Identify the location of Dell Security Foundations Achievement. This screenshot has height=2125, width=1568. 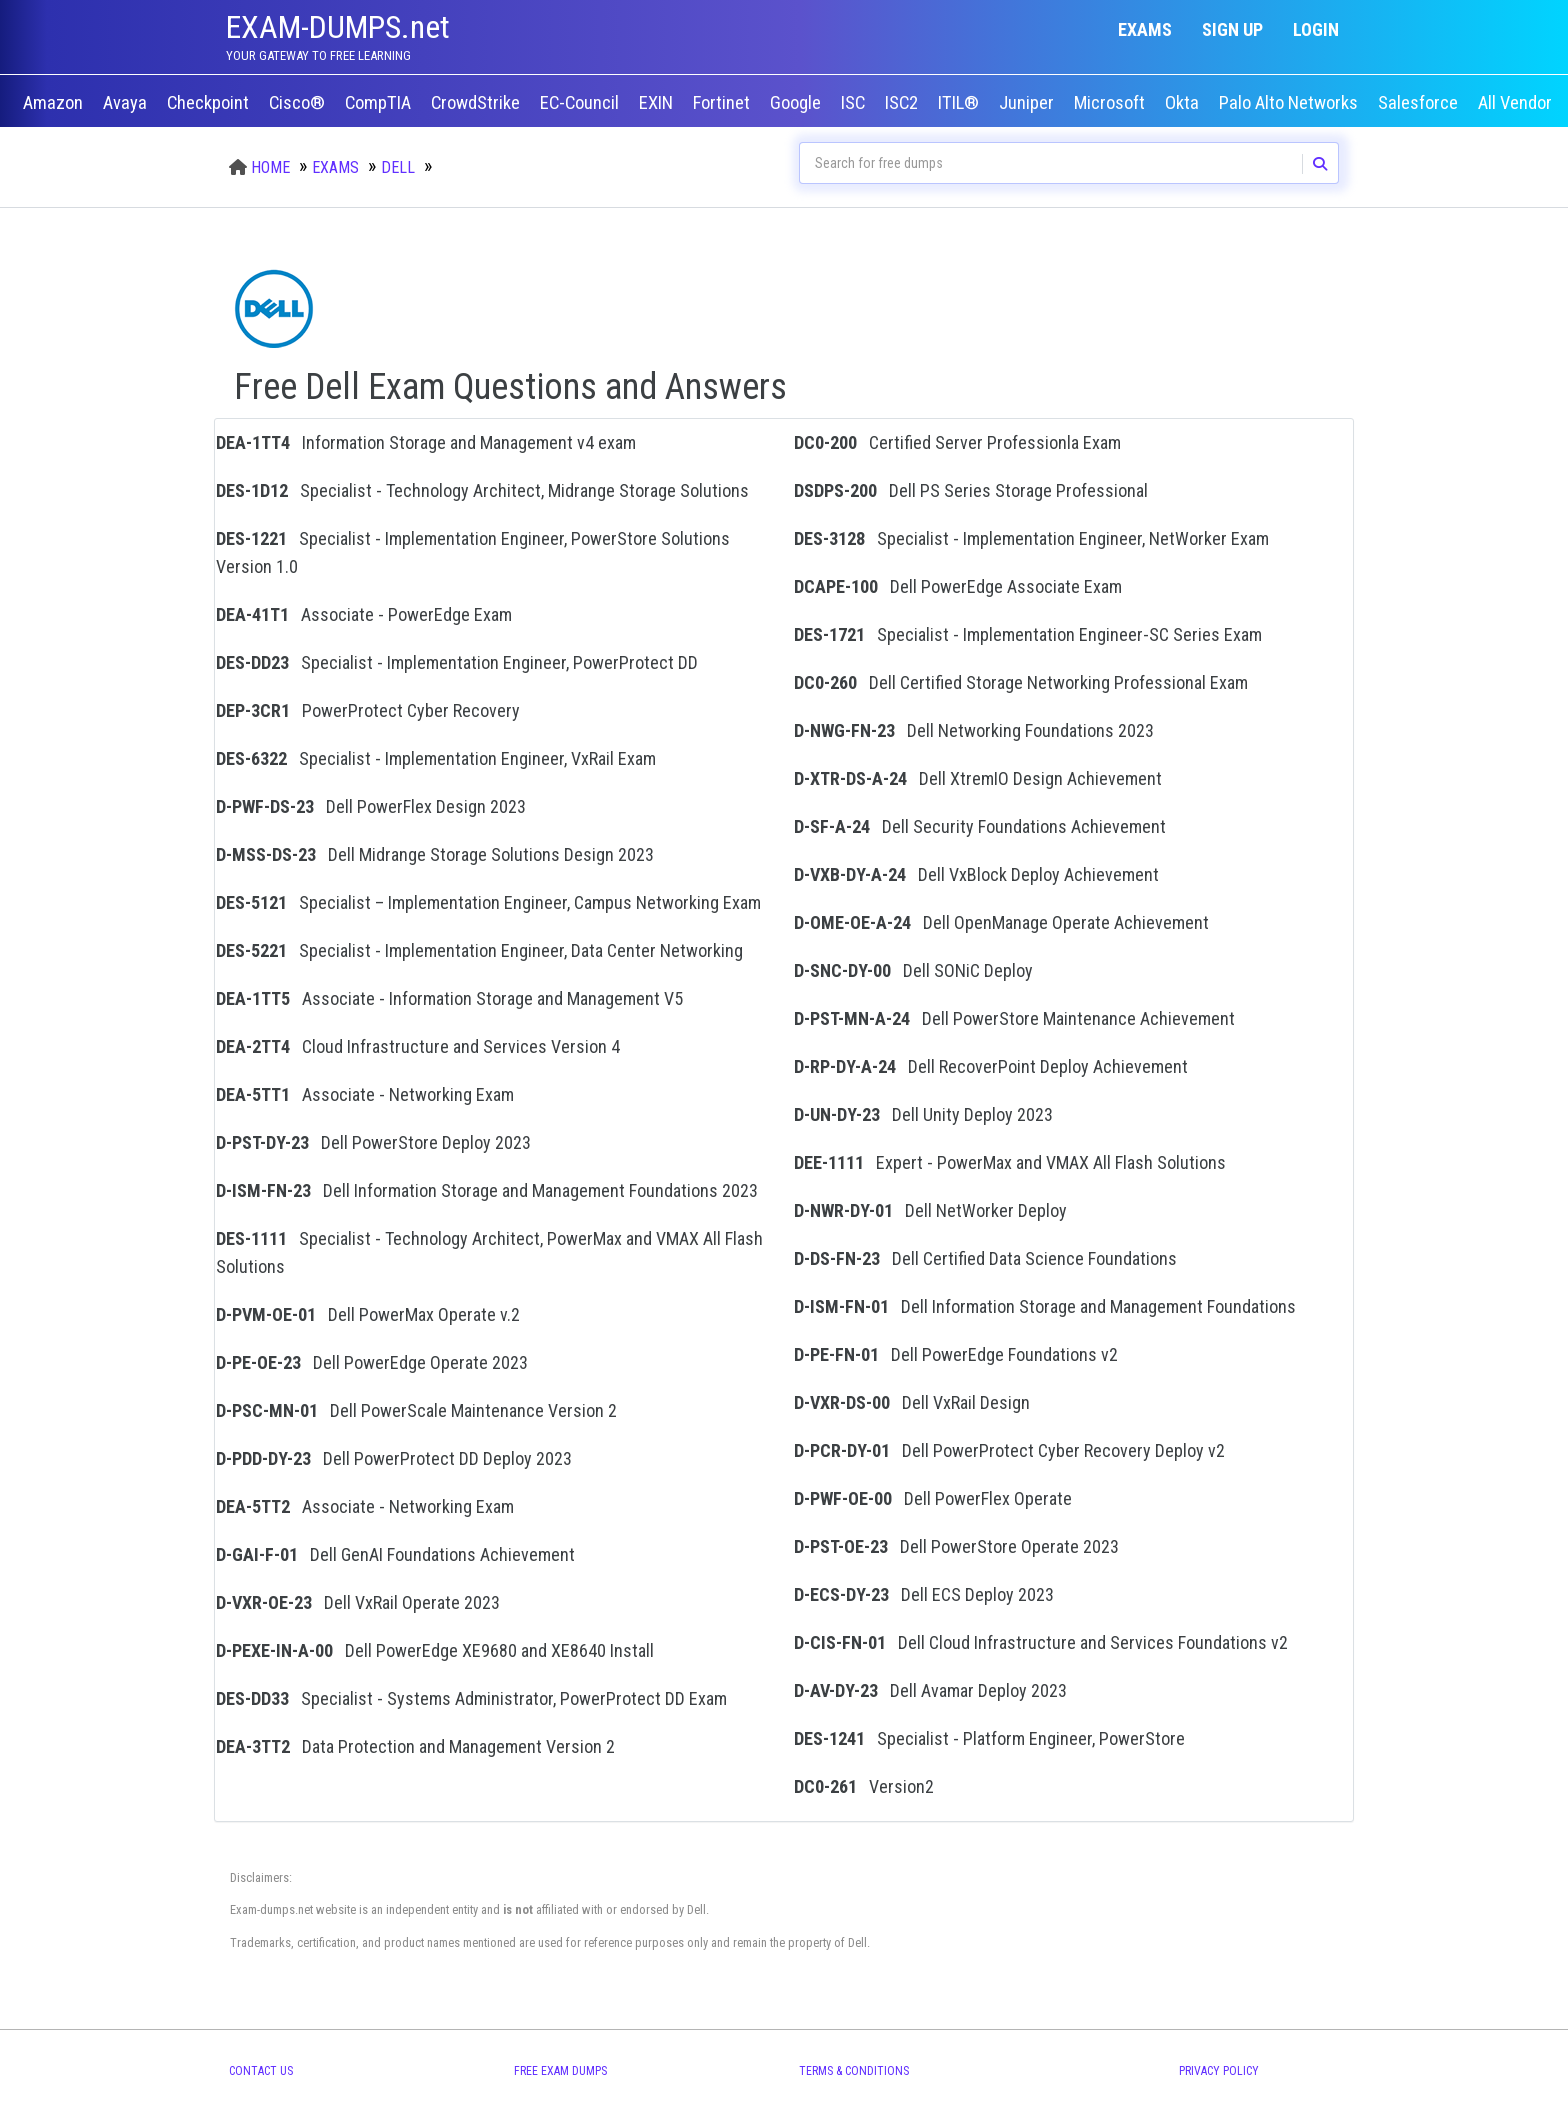
(980, 826).